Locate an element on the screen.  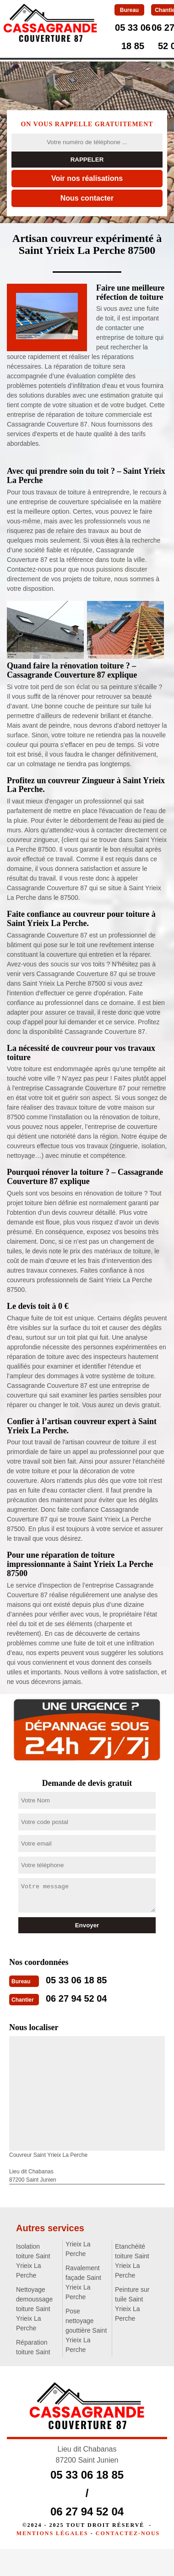
05 33 06 18 85 is located at coordinates (76, 1980).